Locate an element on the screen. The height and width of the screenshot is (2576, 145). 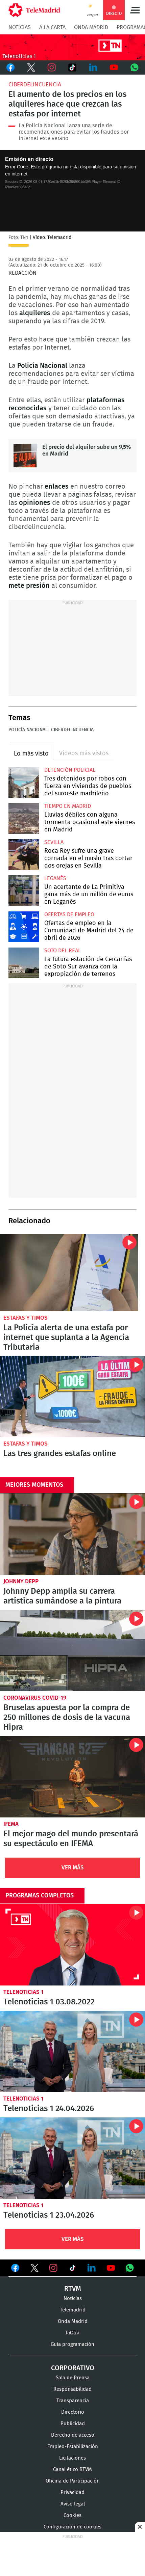
La Policía alerta de una estafa por internet que suplanta a la Agencia Tributaria is located at coordinates (69, 1272).